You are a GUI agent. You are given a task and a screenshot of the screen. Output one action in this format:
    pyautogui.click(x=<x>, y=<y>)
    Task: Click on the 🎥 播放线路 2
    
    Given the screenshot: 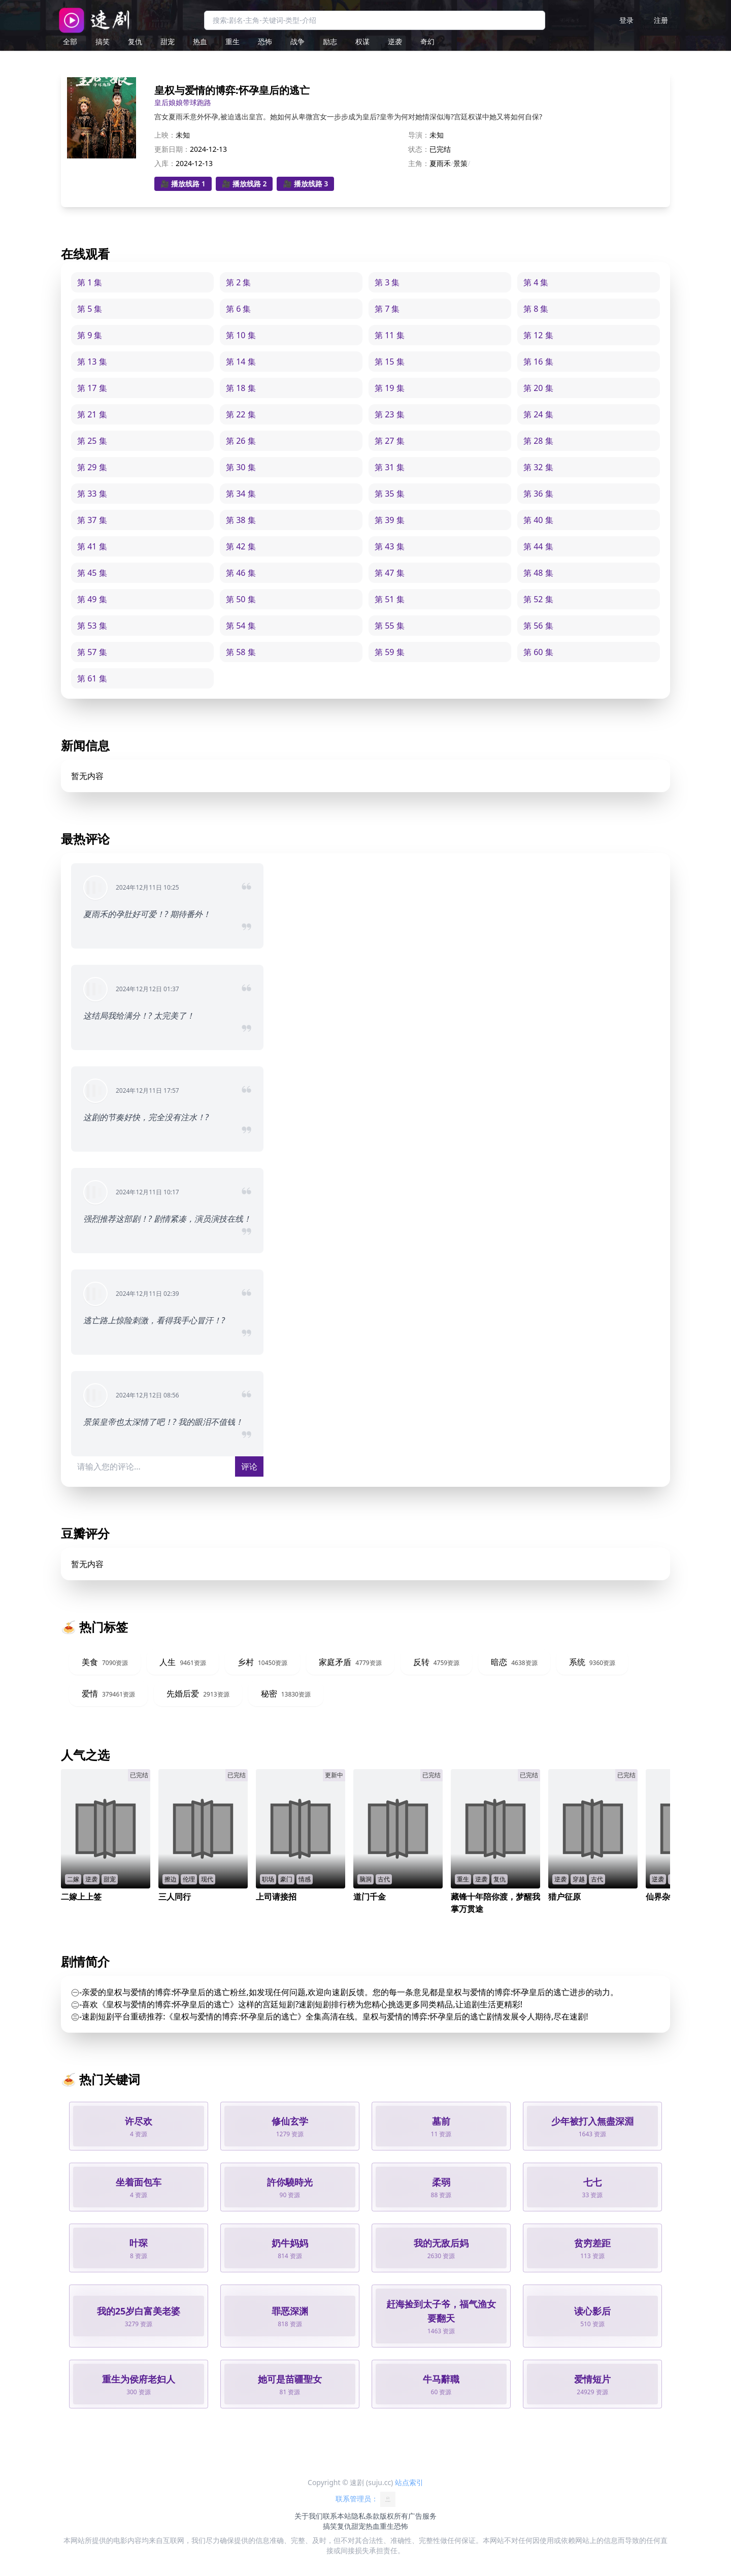 What is the action you would take?
    pyautogui.click(x=244, y=183)
    